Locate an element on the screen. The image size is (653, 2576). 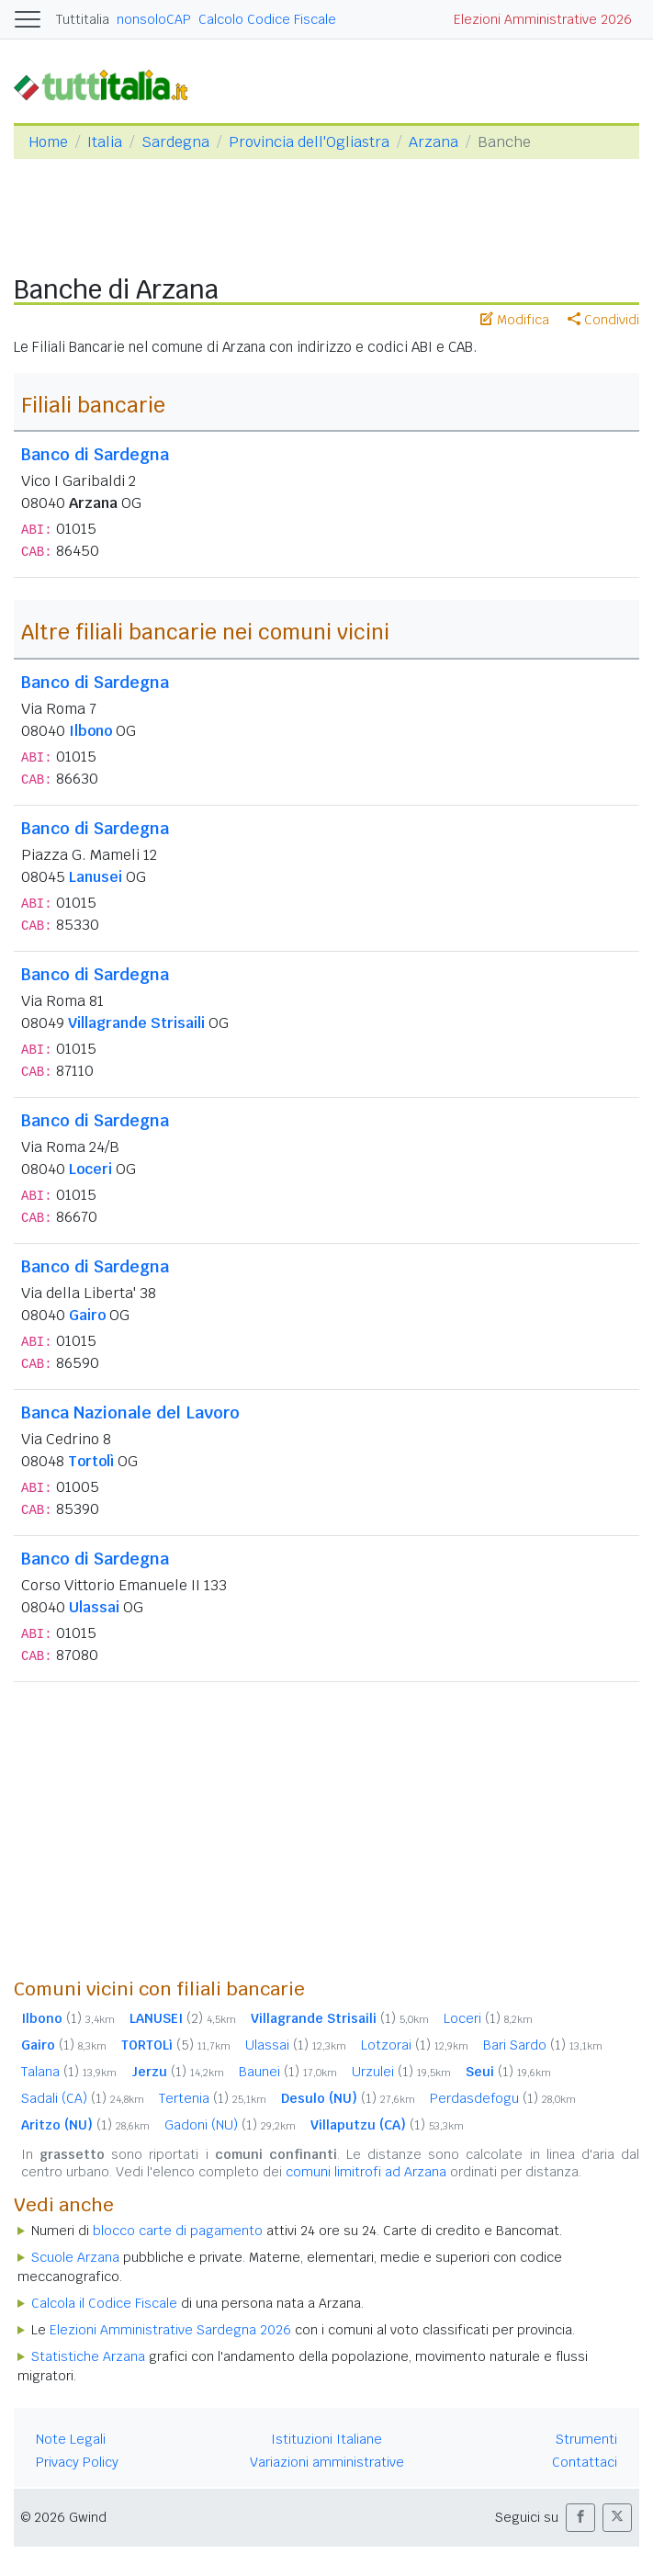
Modifica is located at coordinates (514, 319).